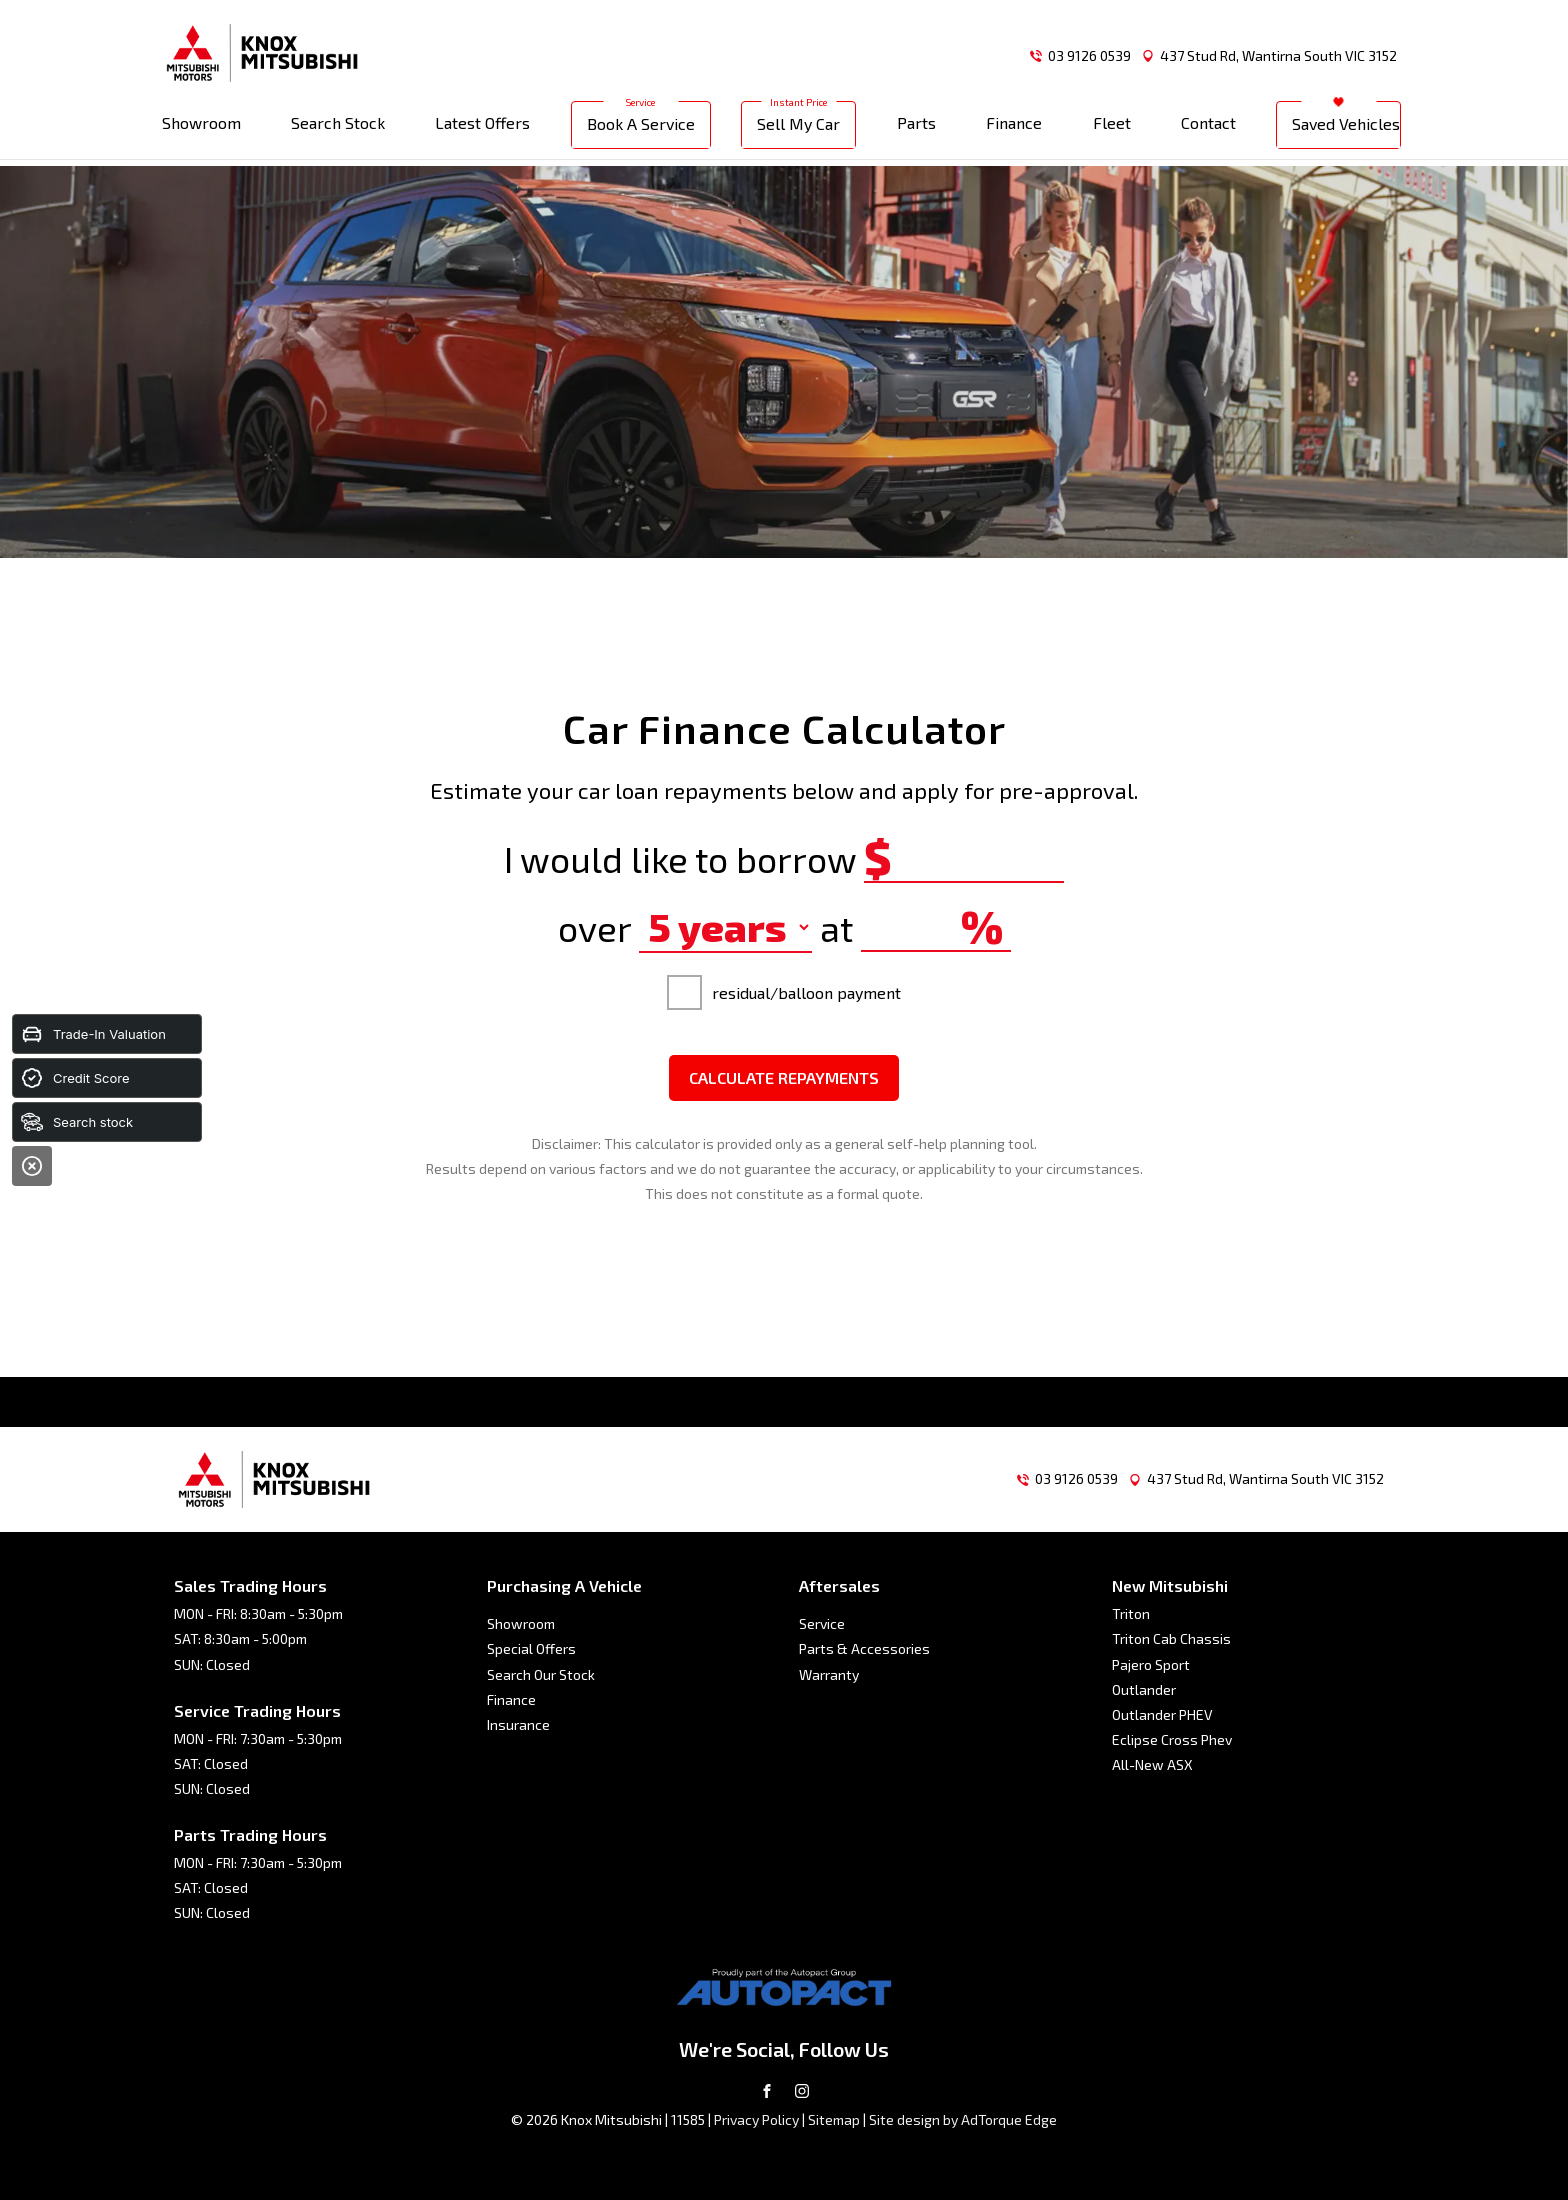  I want to click on Finance, so click(1014, 128).